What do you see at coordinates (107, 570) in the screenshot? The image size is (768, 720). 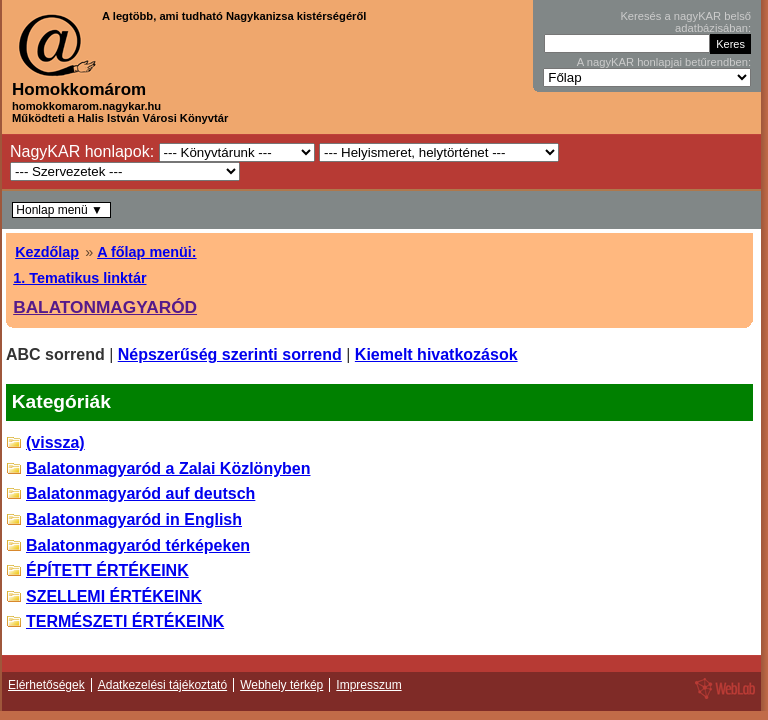 I see `ÉPÍTETT ÉRTÉKEINK` at bounding box center [107, 570].